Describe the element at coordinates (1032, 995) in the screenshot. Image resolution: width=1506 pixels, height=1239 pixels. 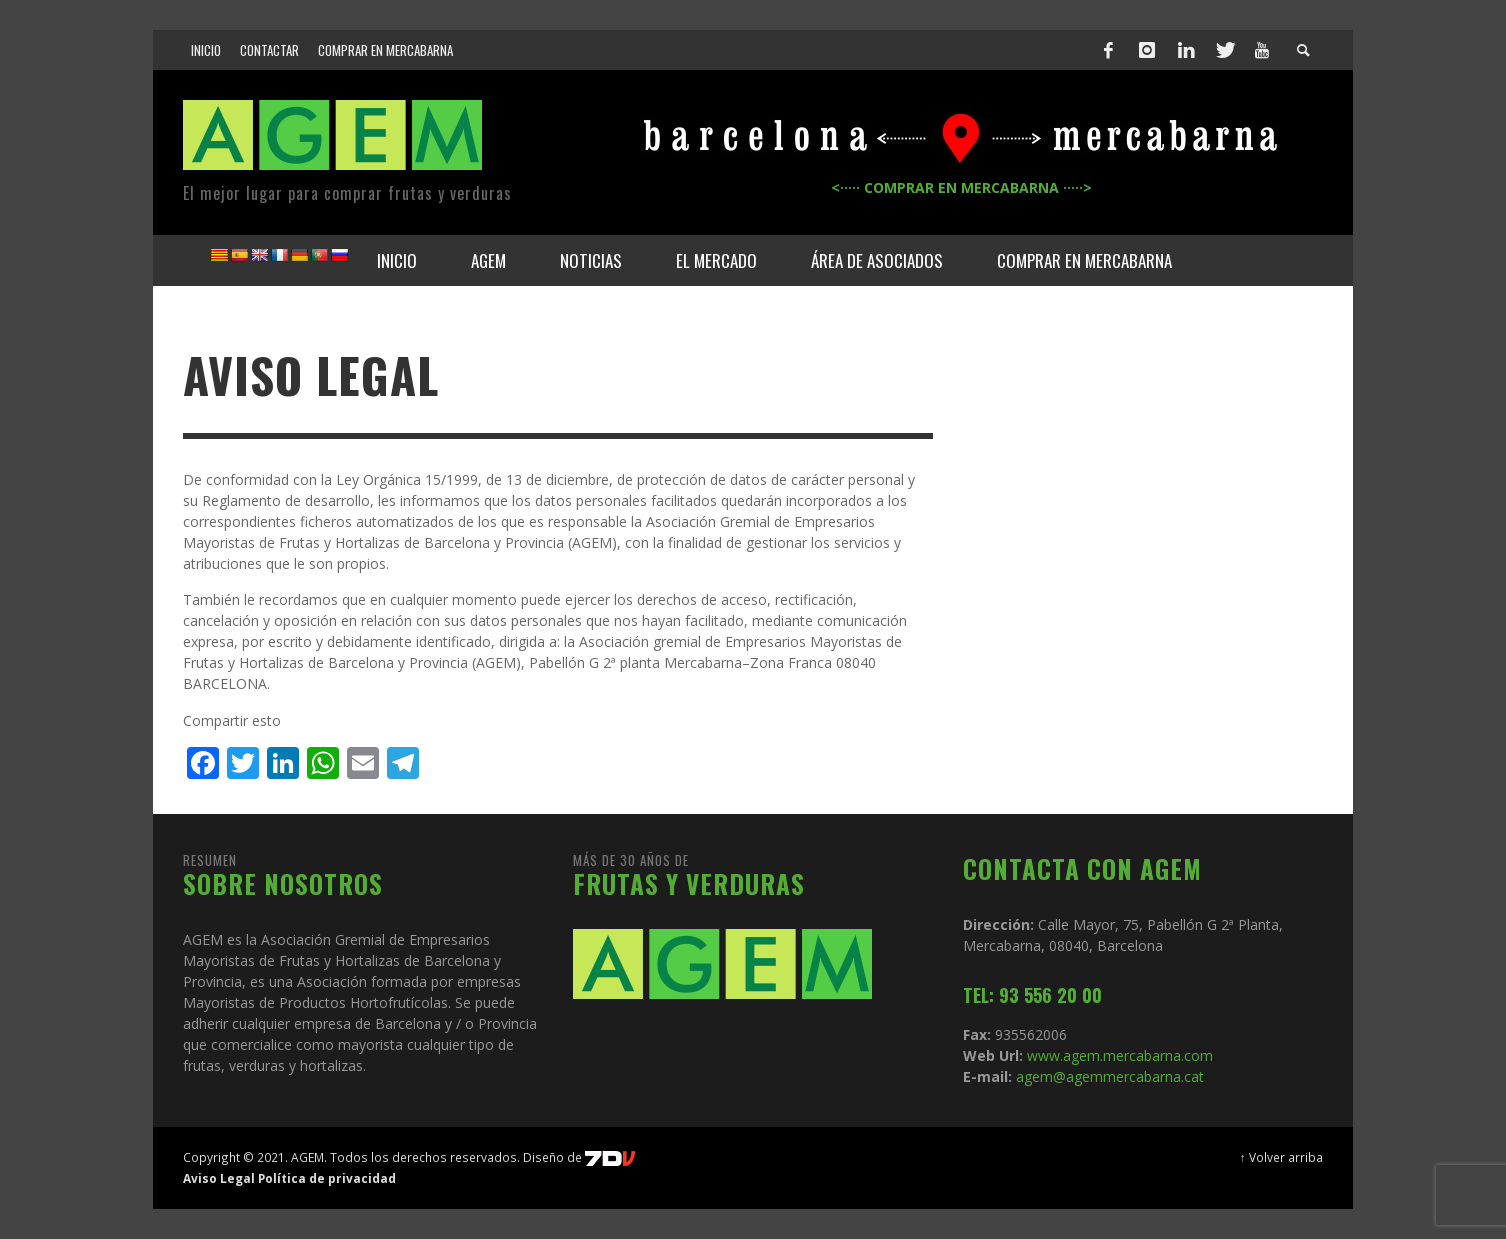
I see `TEL: 93 556 20 00` at that location.